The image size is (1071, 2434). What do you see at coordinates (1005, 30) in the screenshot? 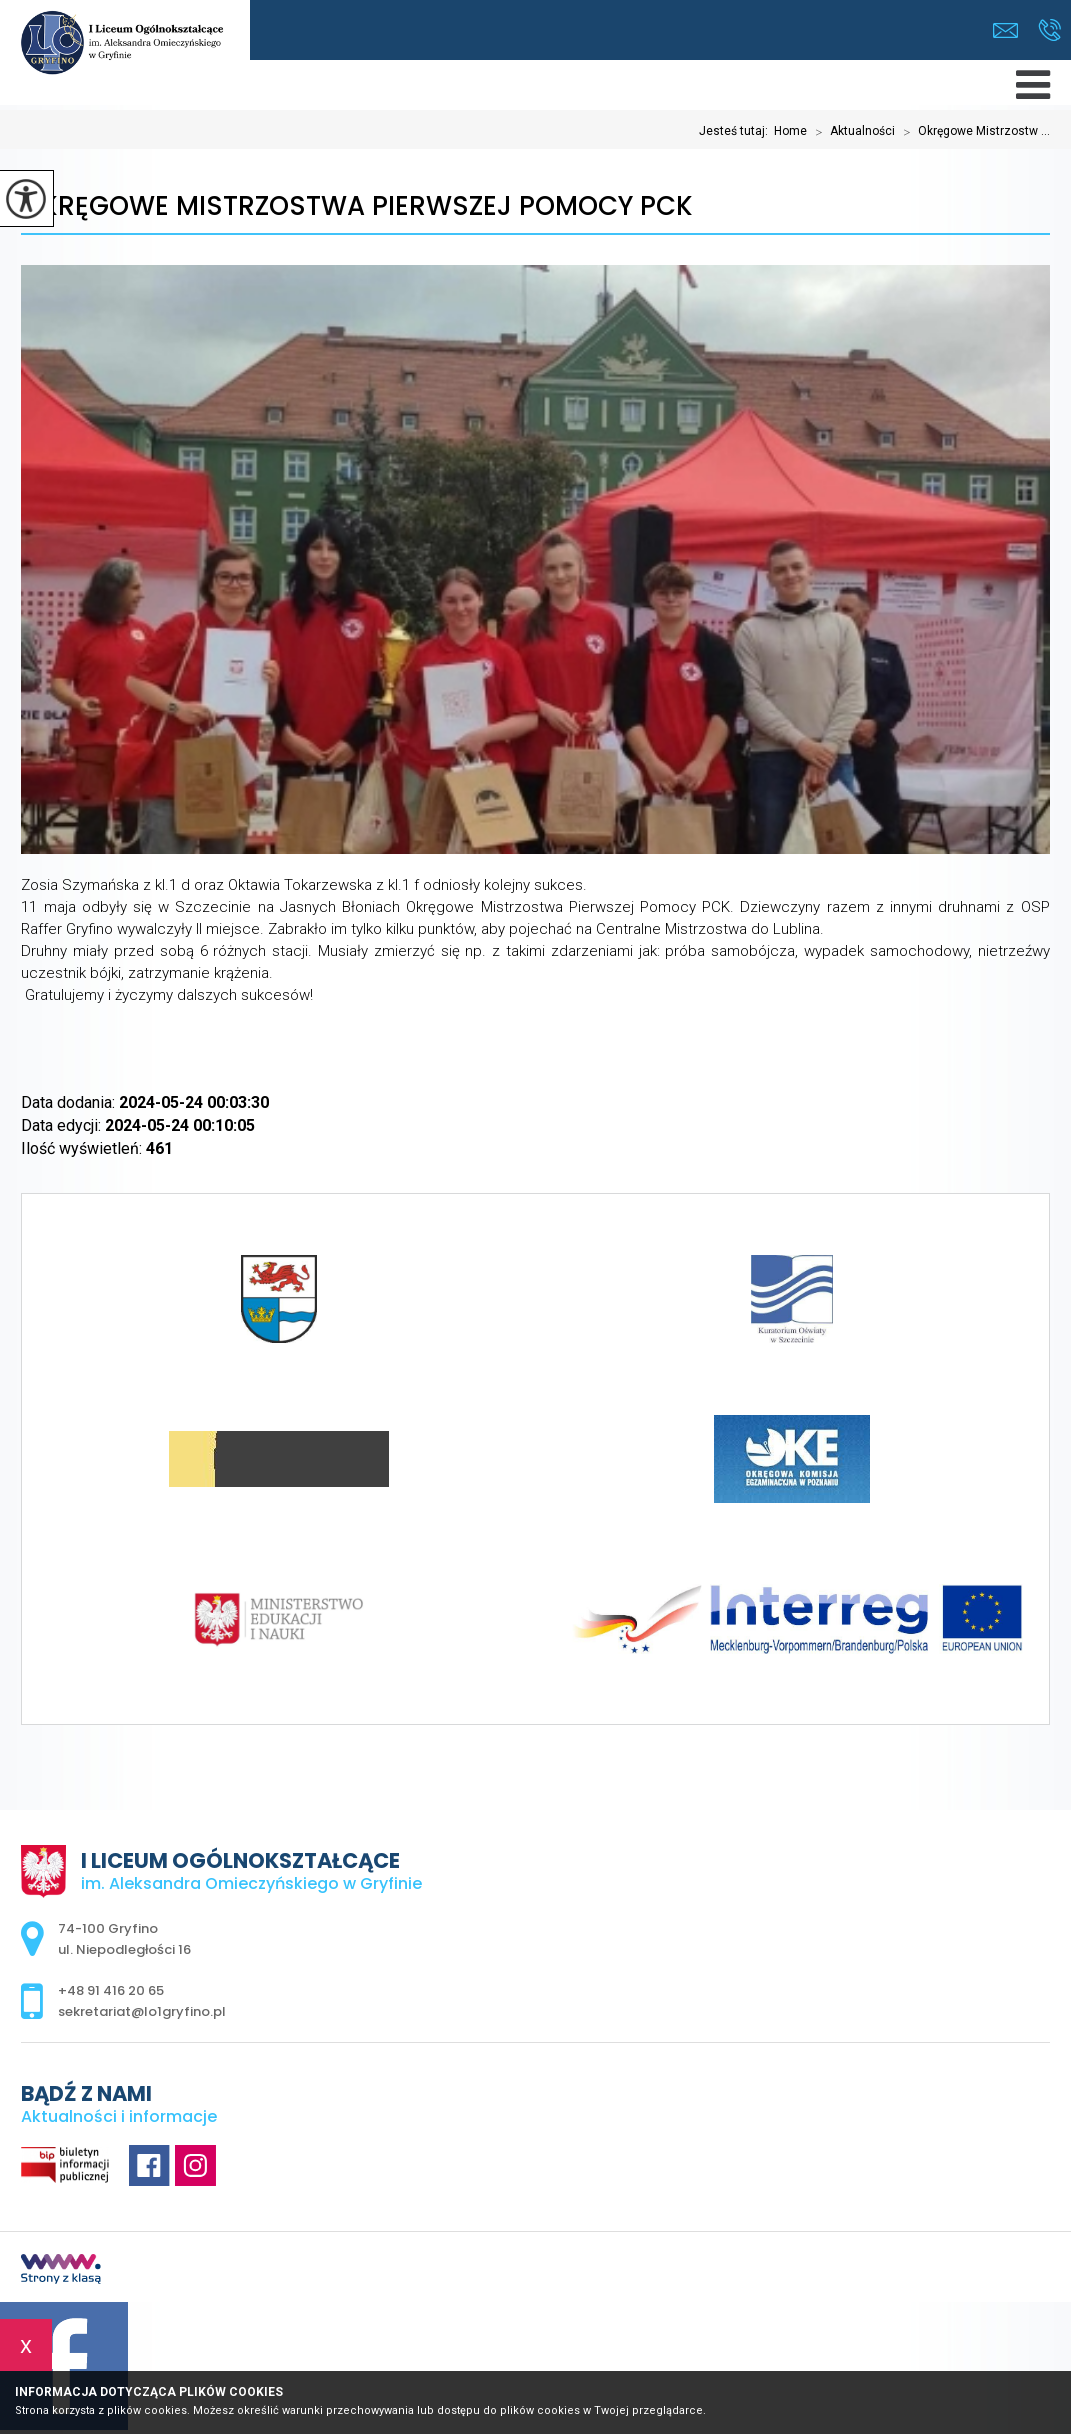
I see `sekretariat@lo1gryfino.pl` at bounding box center [1005, 30].